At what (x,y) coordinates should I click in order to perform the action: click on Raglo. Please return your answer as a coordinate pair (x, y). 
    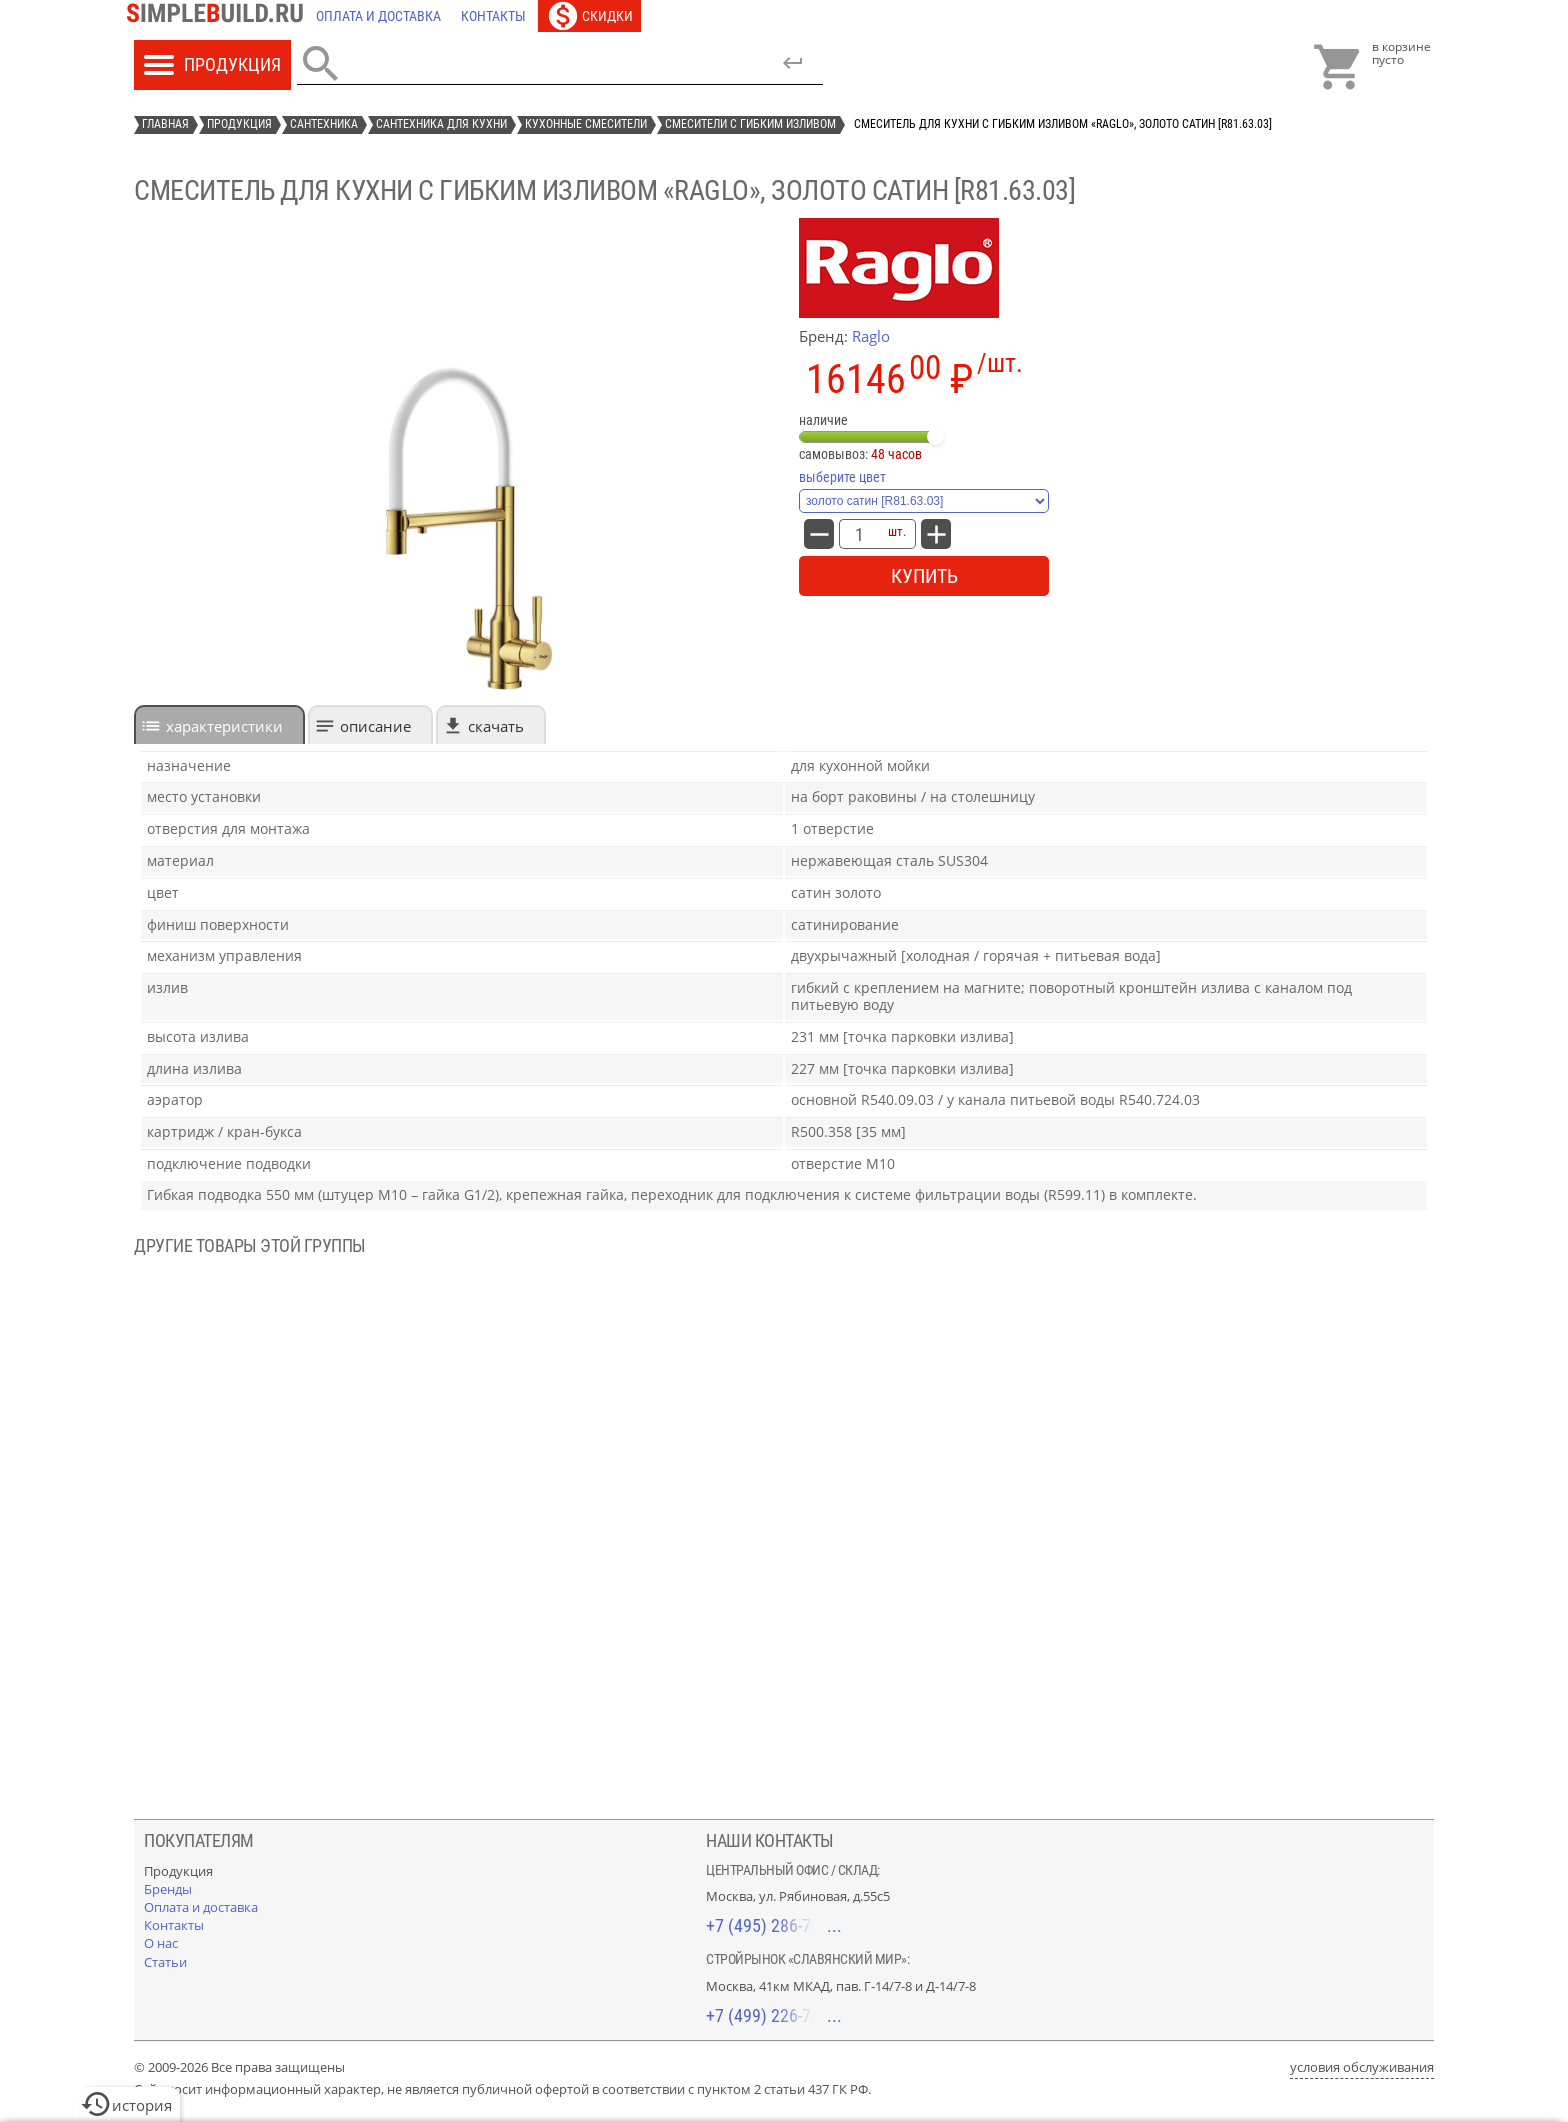
    Looking at the image, I should click on (871, 336).